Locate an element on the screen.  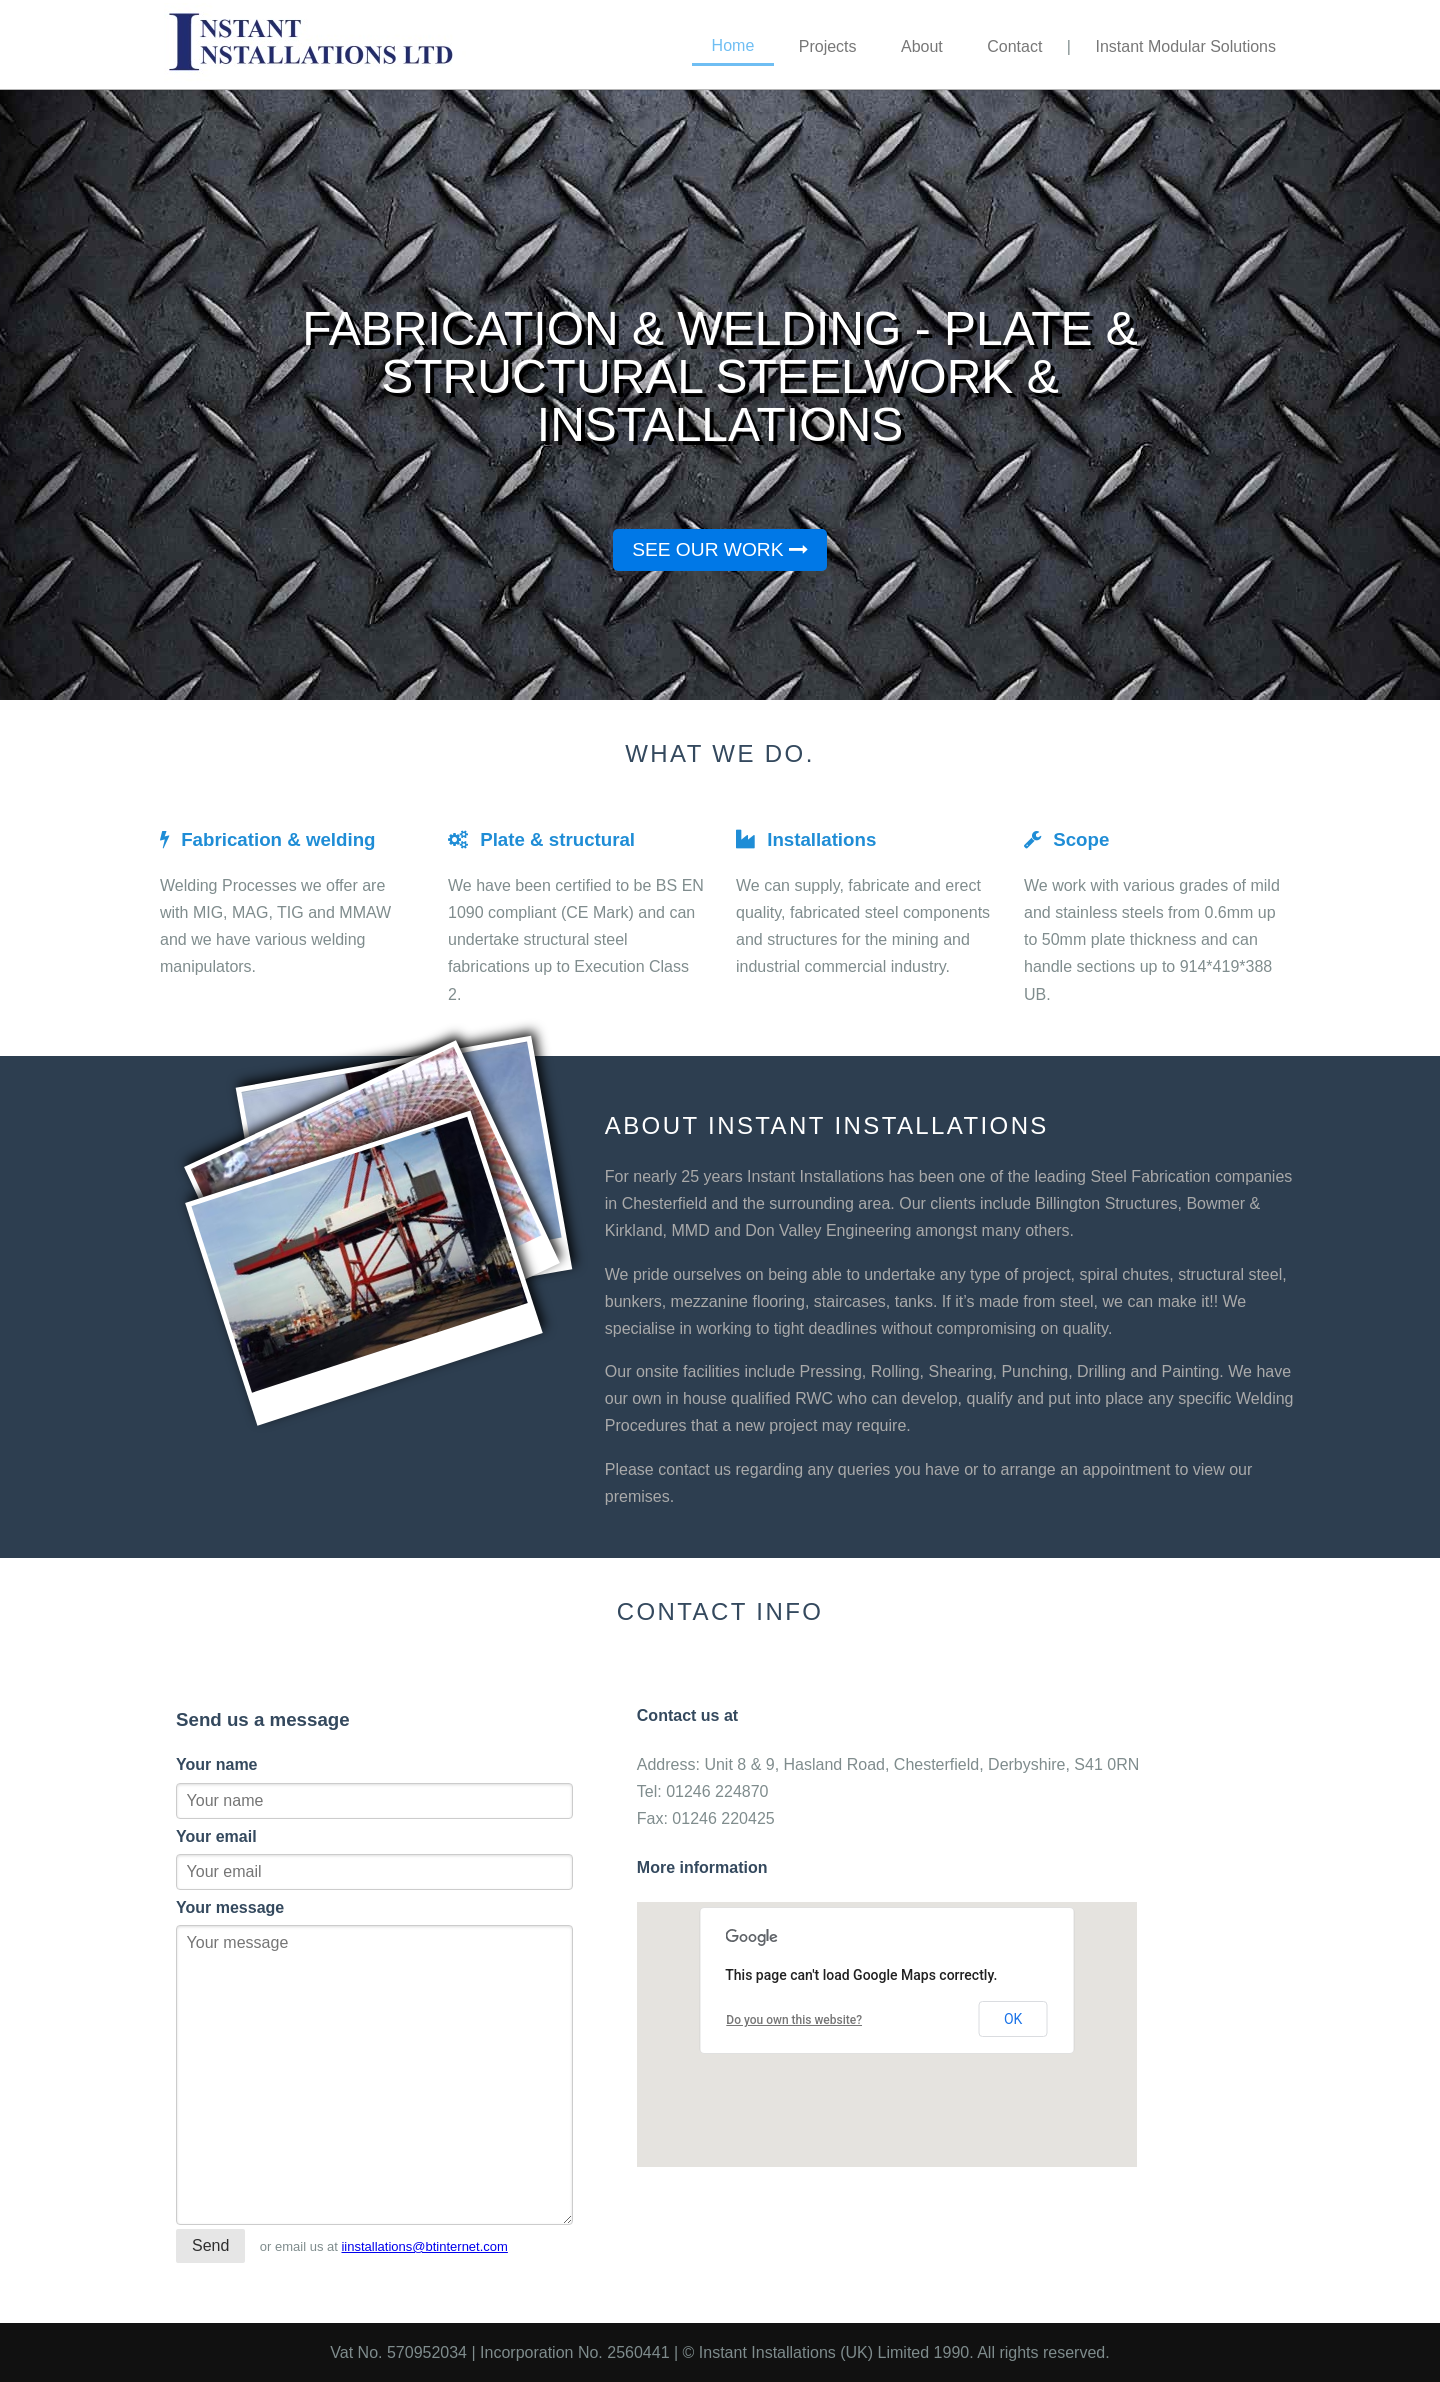
OK is located at coordinates (1013, 2019).